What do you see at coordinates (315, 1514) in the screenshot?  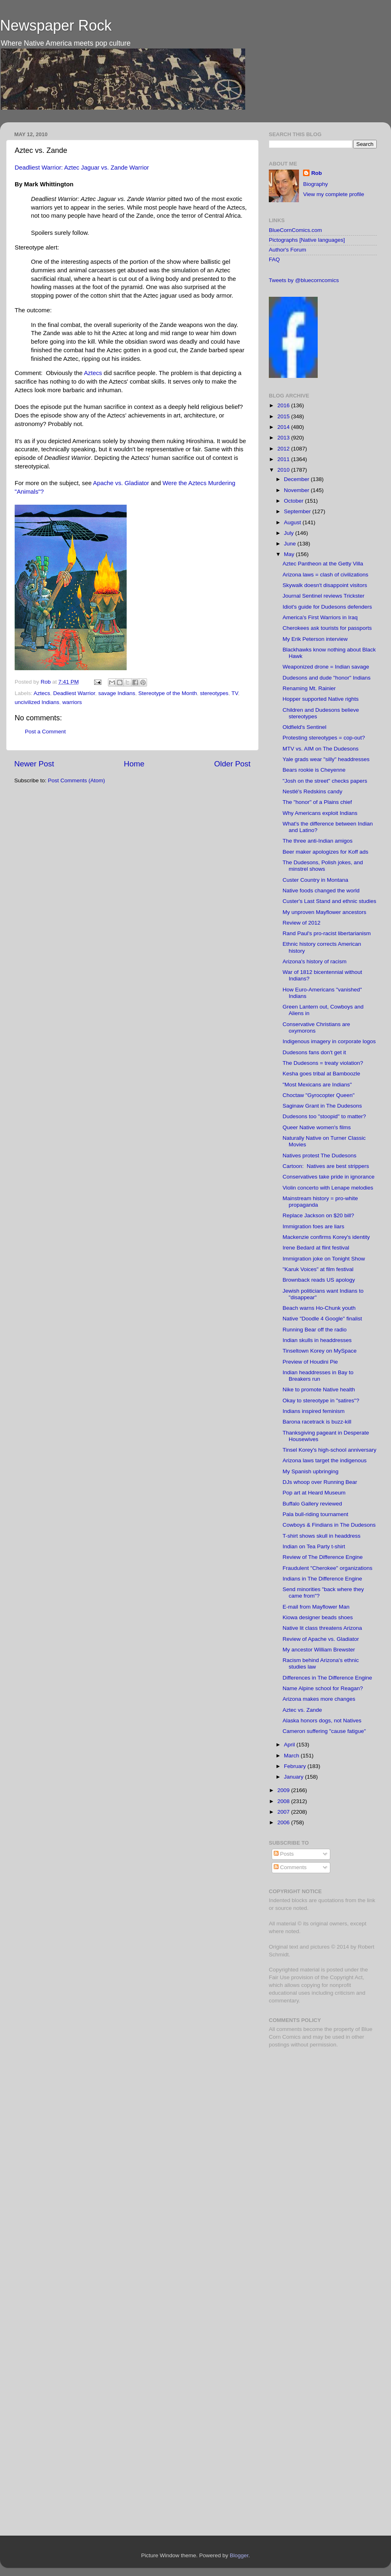 I see `Pala bull-riding tournament` at bounding box center [315, 1514].